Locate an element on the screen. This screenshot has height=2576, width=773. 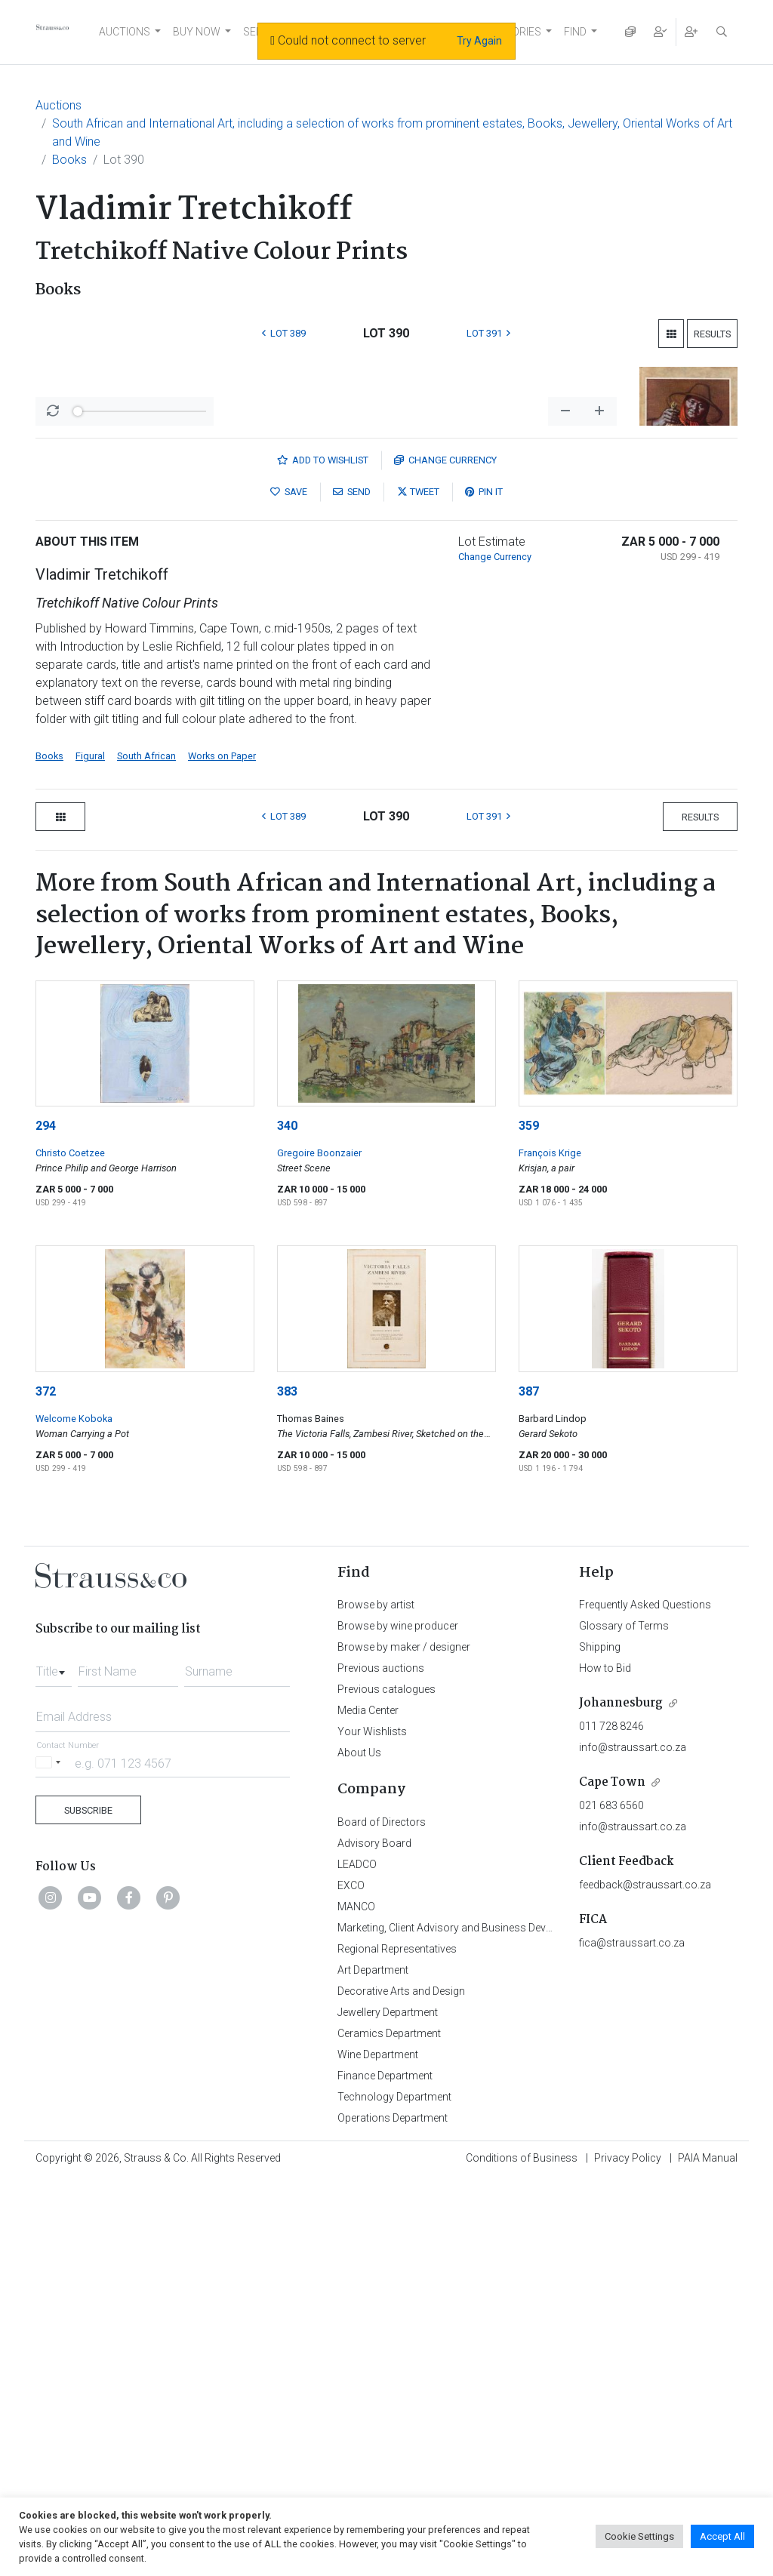
340 is located at coordinates (287, 1521).